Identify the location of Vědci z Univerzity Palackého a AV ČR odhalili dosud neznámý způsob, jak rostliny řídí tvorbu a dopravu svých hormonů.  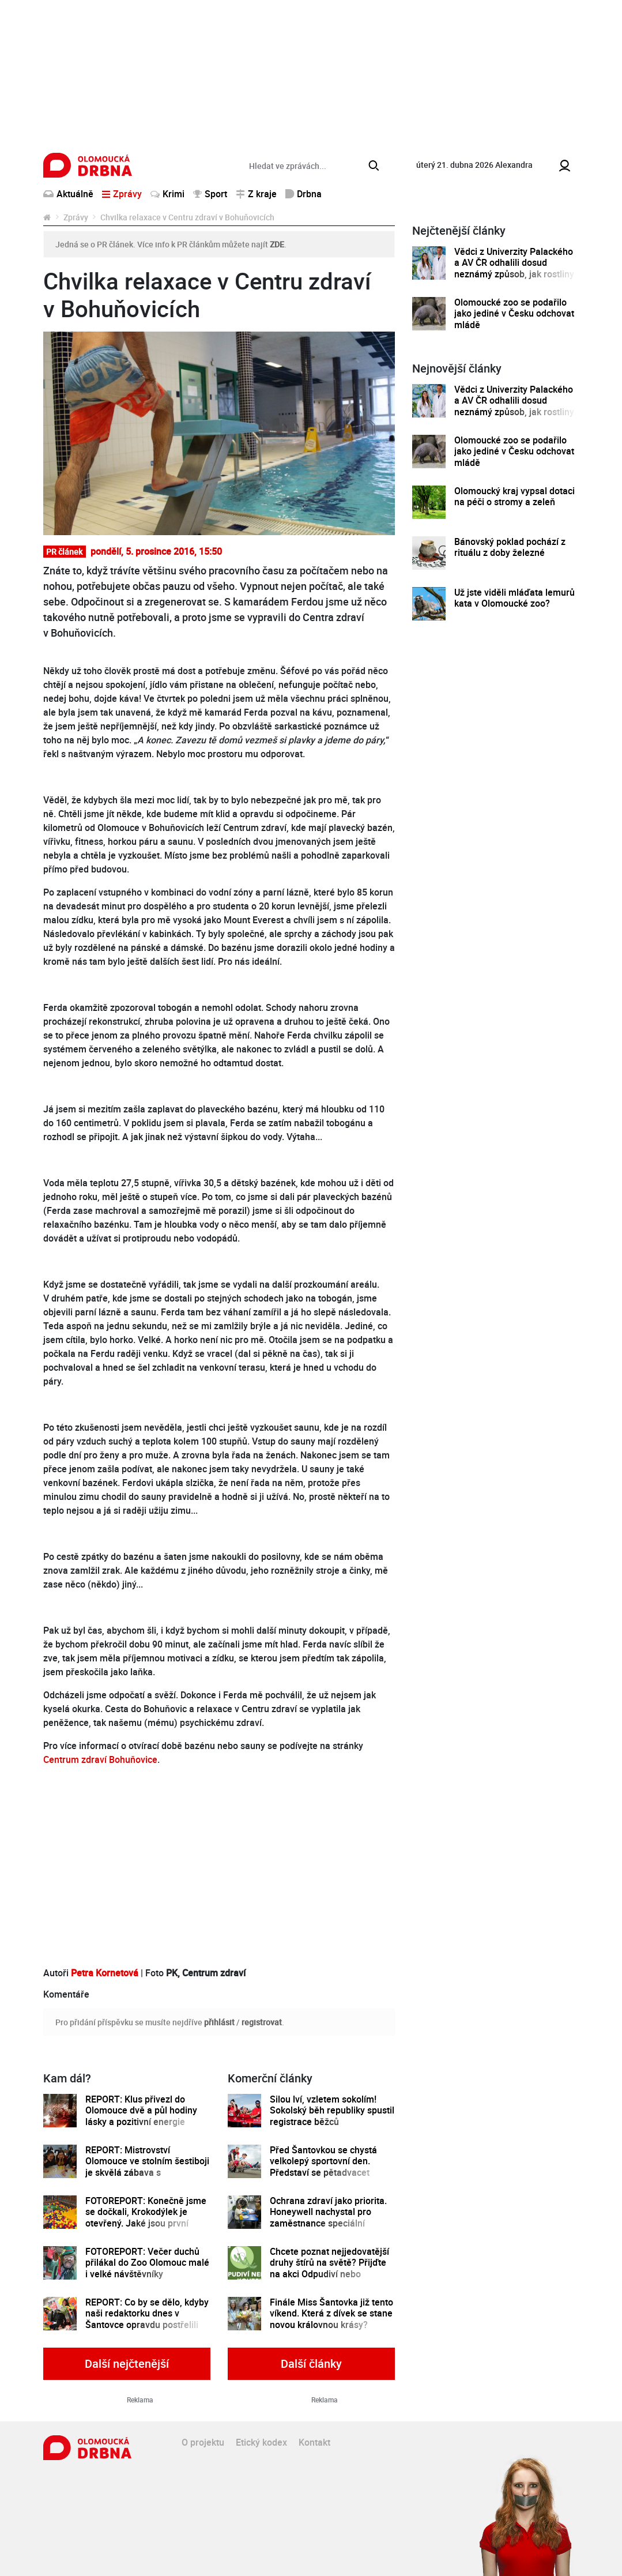
(514, 274).